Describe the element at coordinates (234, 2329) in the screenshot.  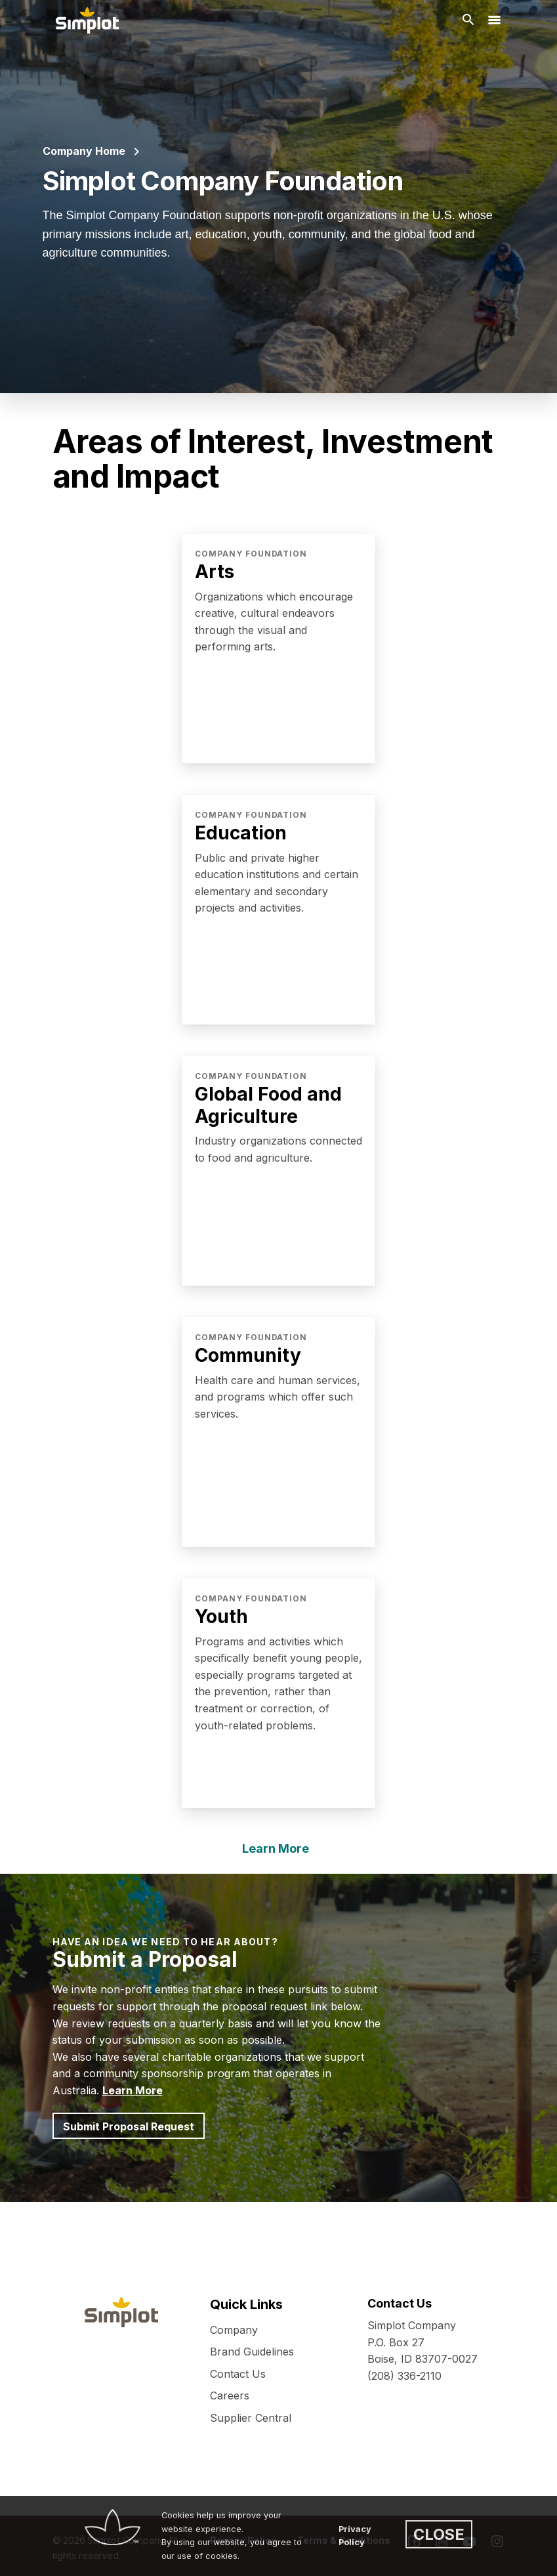
I see `Company` at that location.